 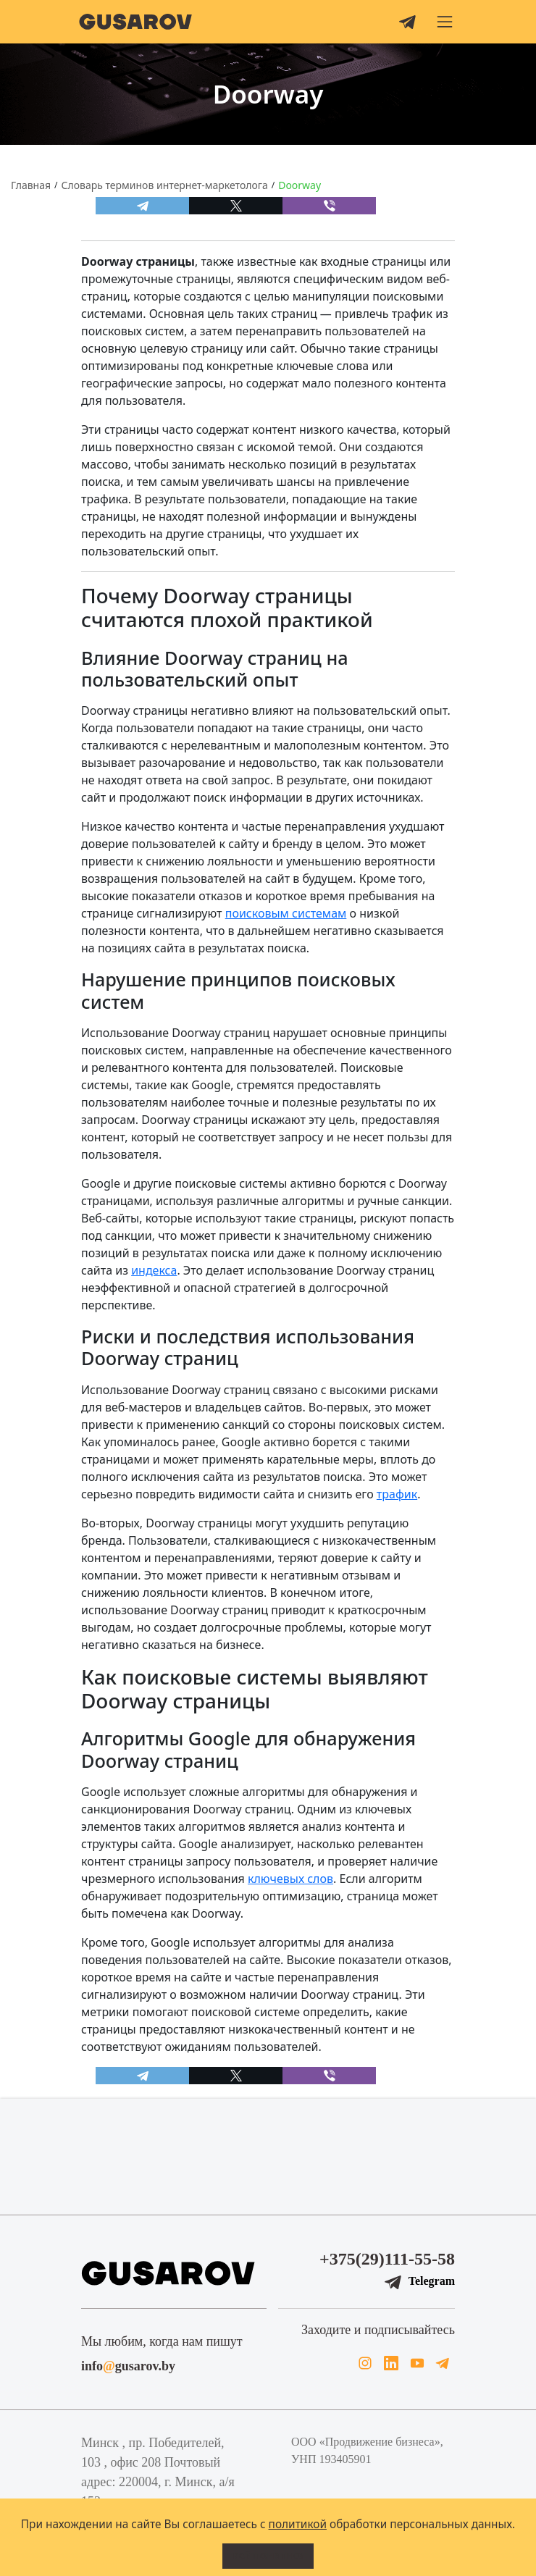 I want to click on Всё понятно!, so click(x=268, y=2555).